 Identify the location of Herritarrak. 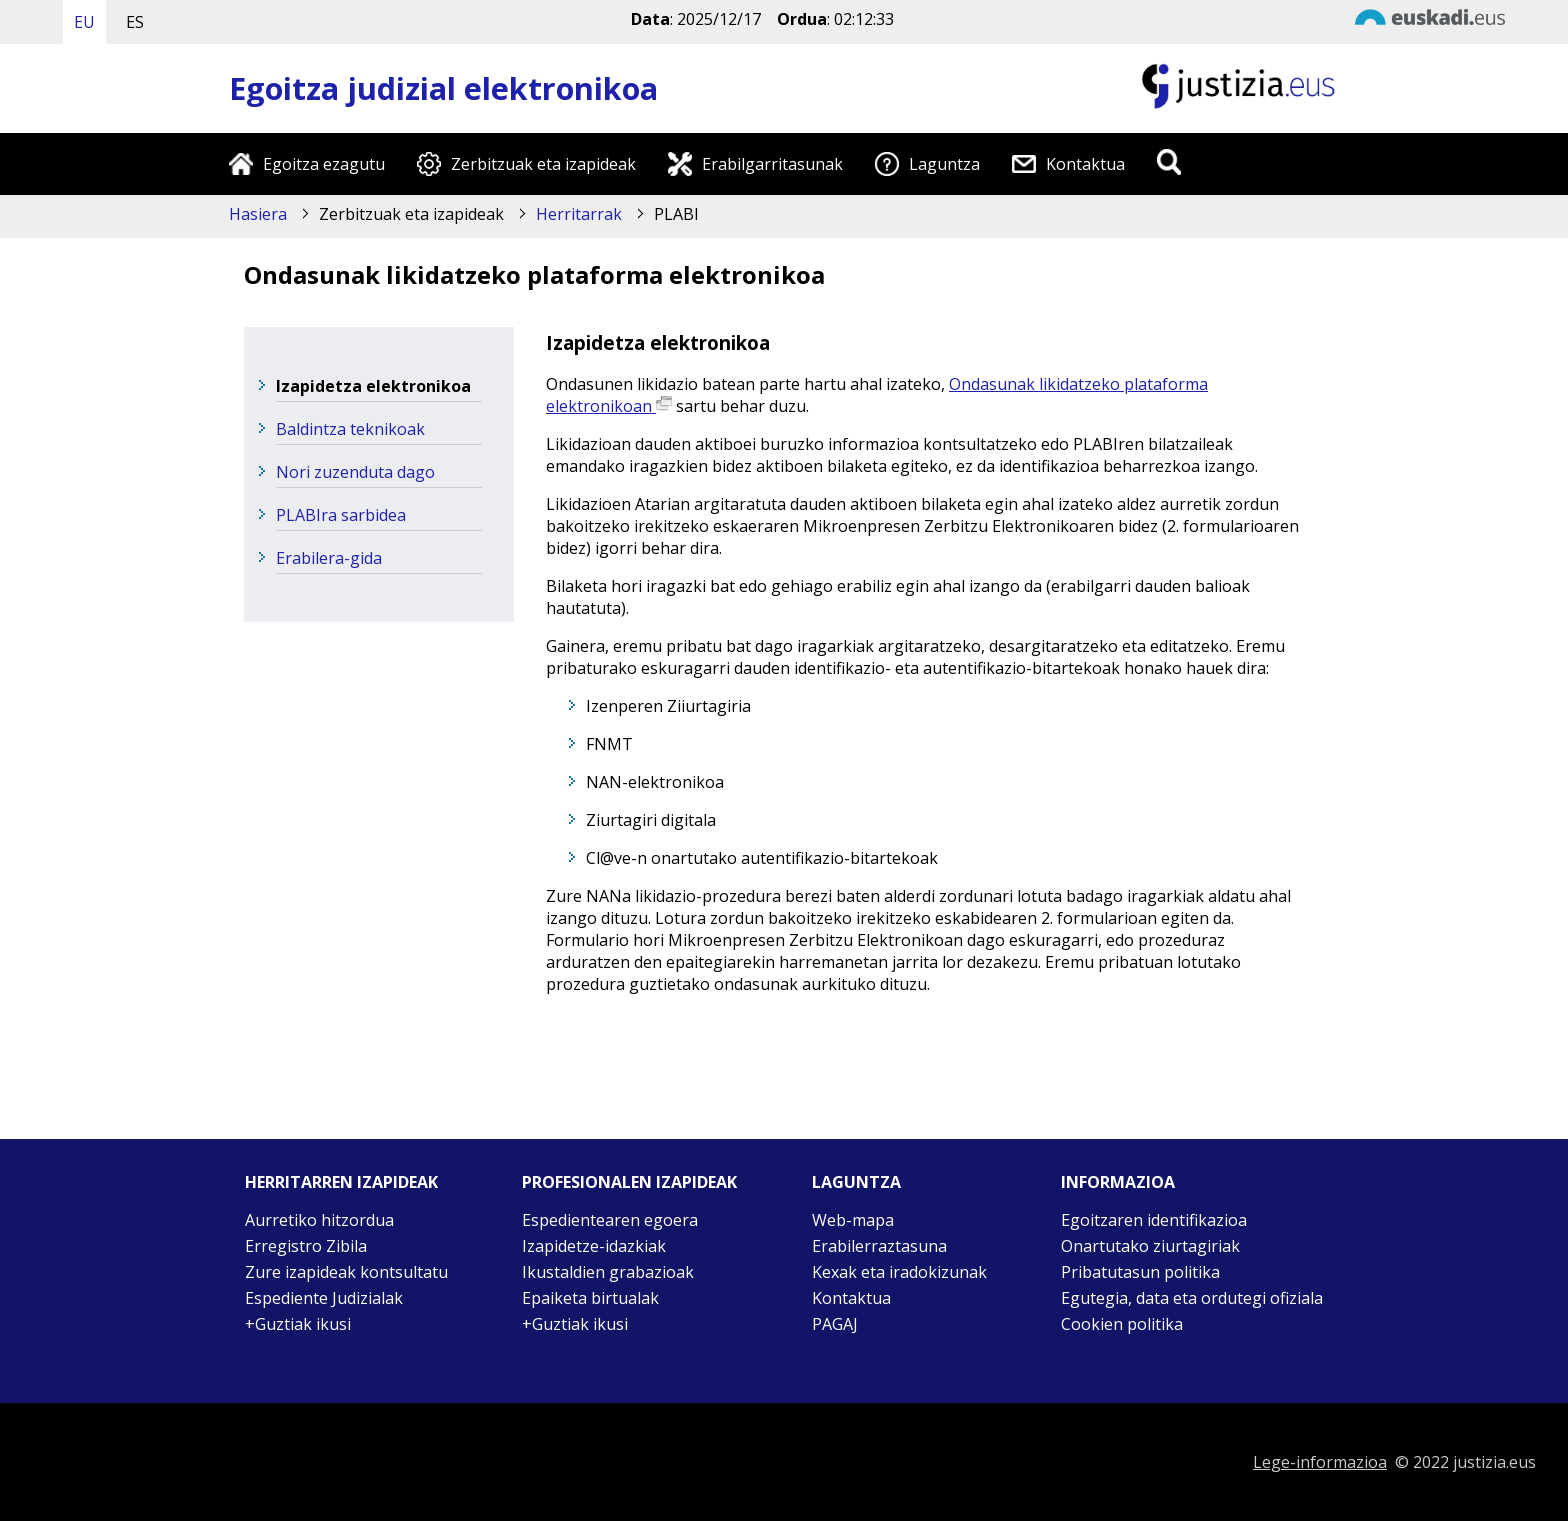
(579, 214).